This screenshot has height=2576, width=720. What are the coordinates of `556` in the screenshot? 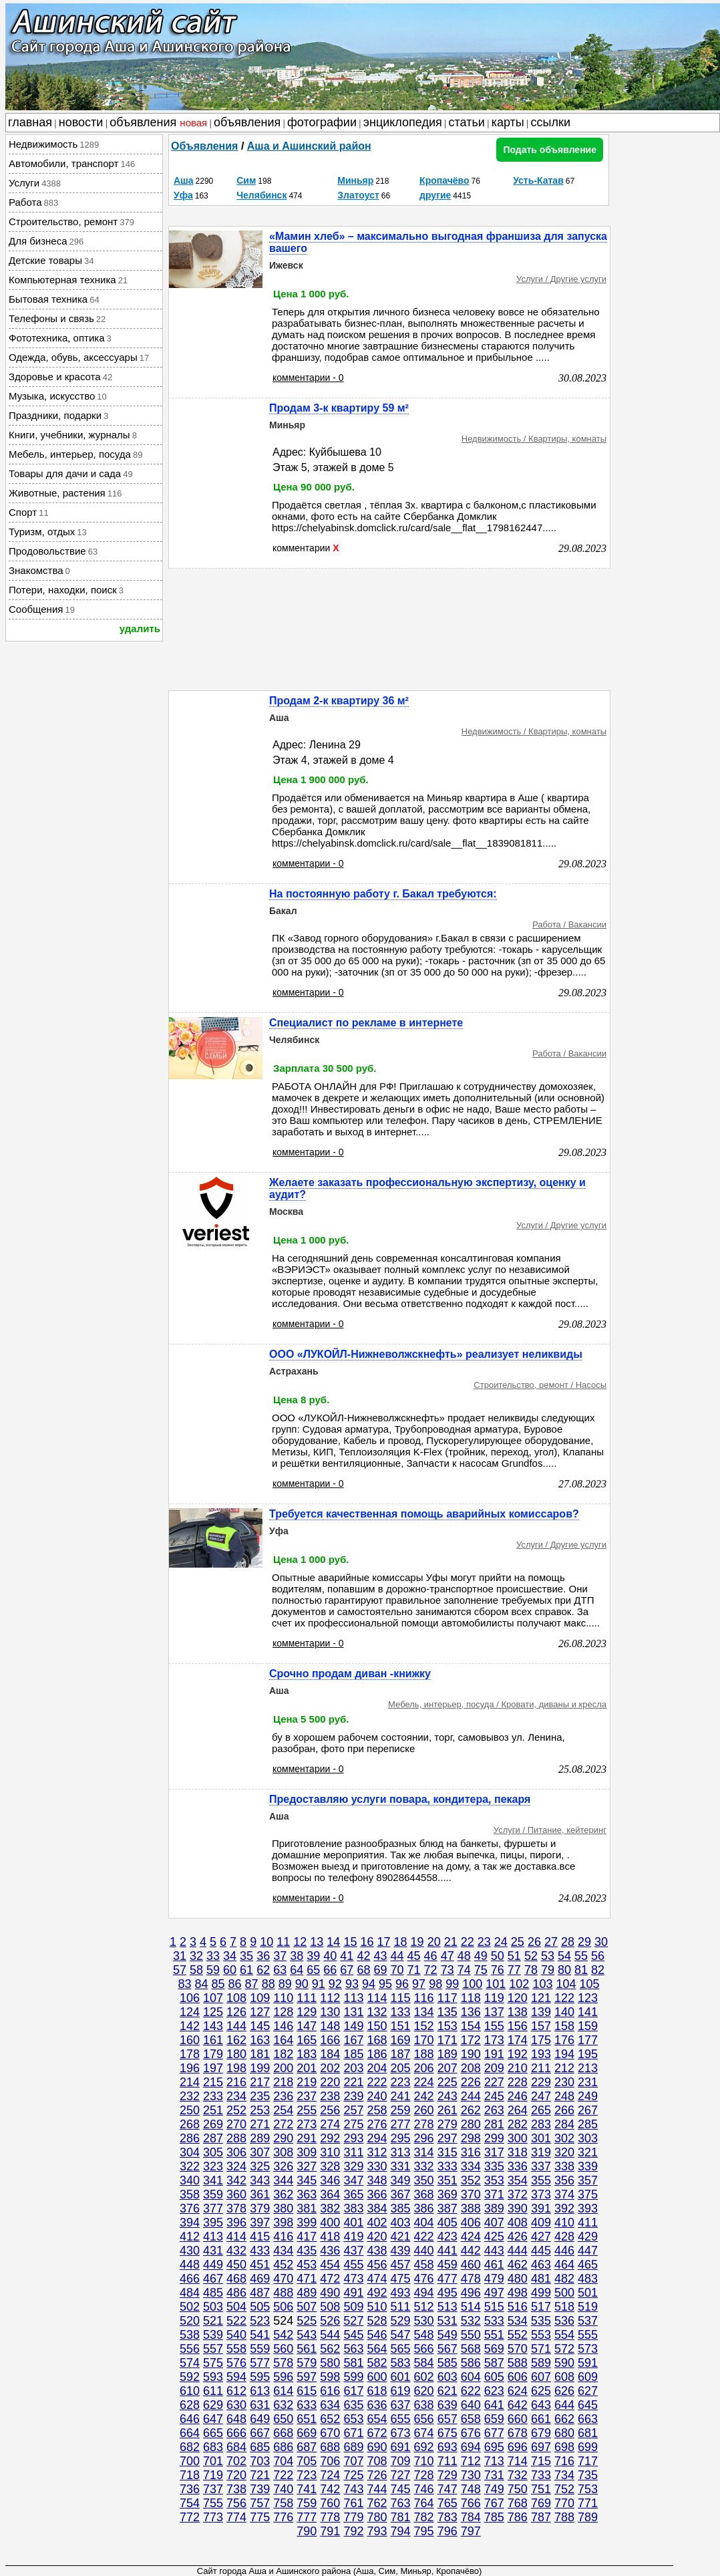 It's located at (190, 2348).